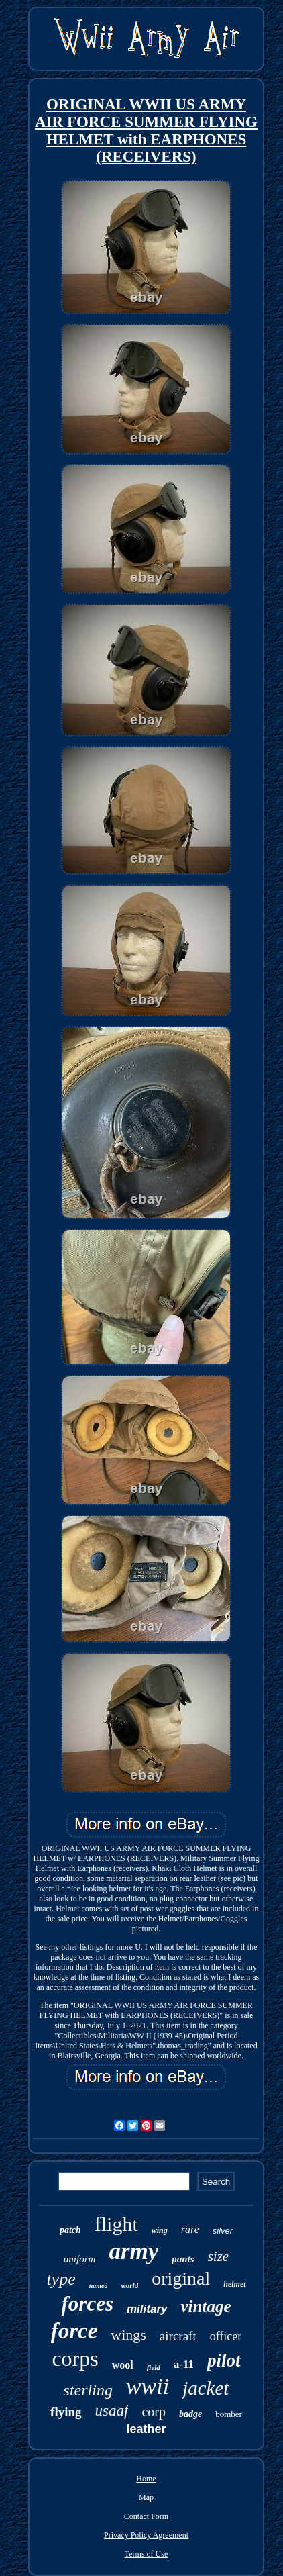 This screenshot has height=2576, width=283. I want to click on silver, so click(223, 2231).